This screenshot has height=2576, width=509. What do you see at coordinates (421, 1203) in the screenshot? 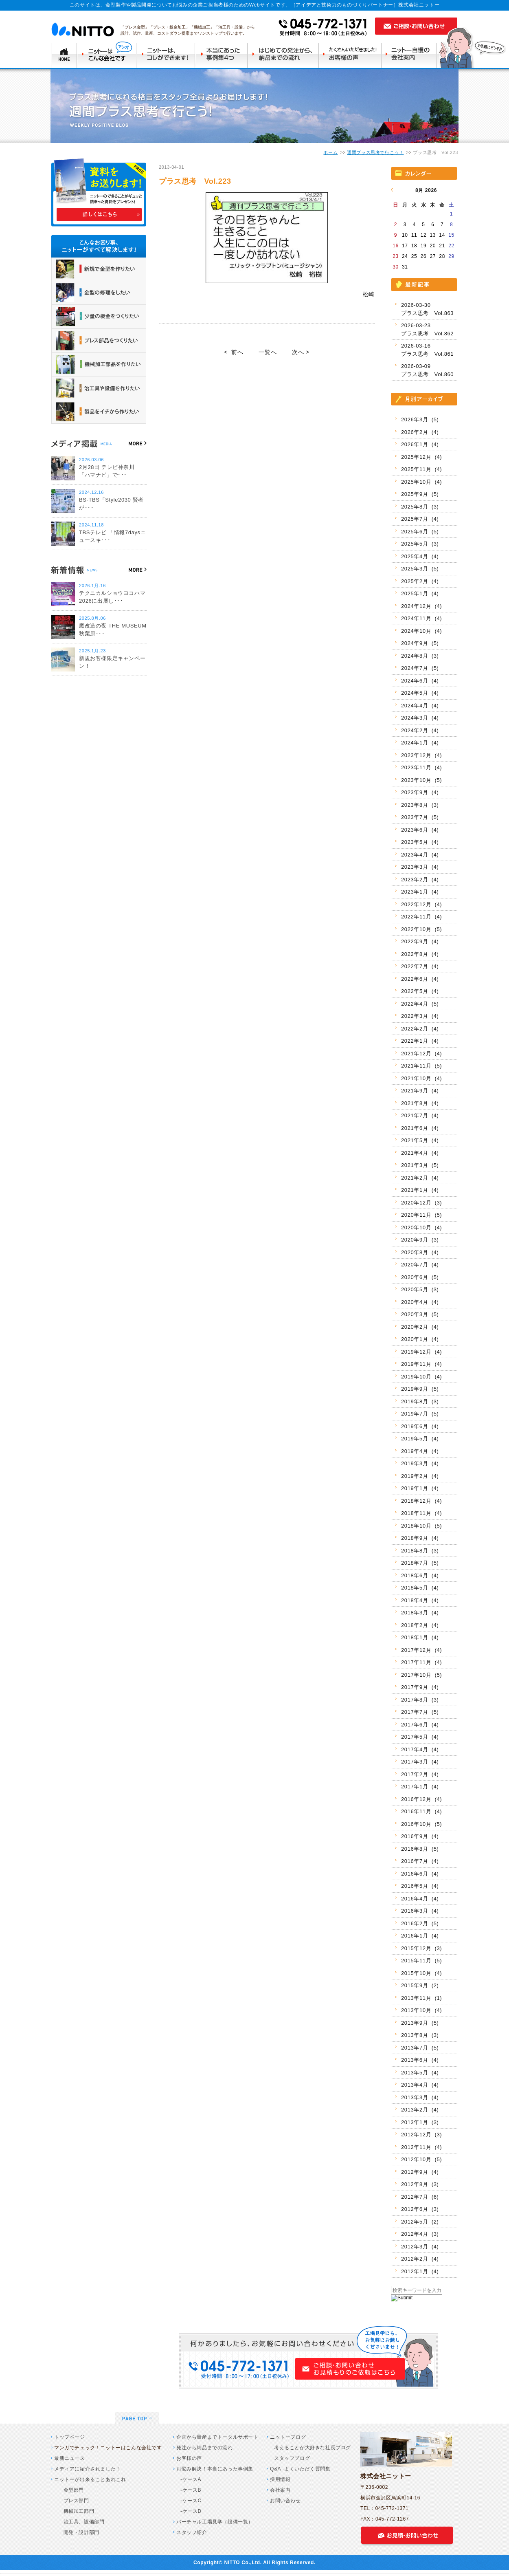
I see `2020年12月 (3)` at bounding box center [421, 1203].